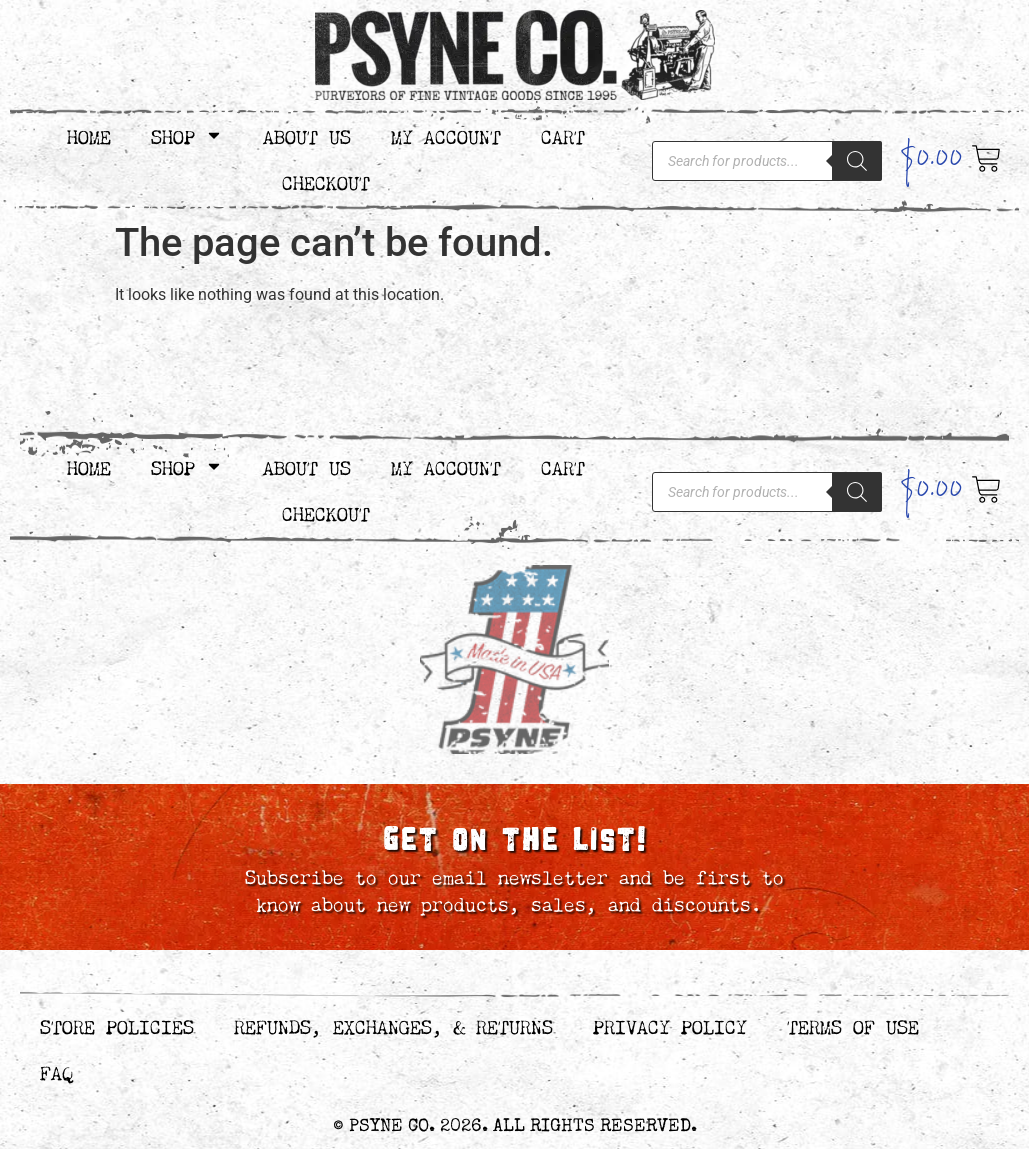  I want to click on Shop, so click(187, 135).